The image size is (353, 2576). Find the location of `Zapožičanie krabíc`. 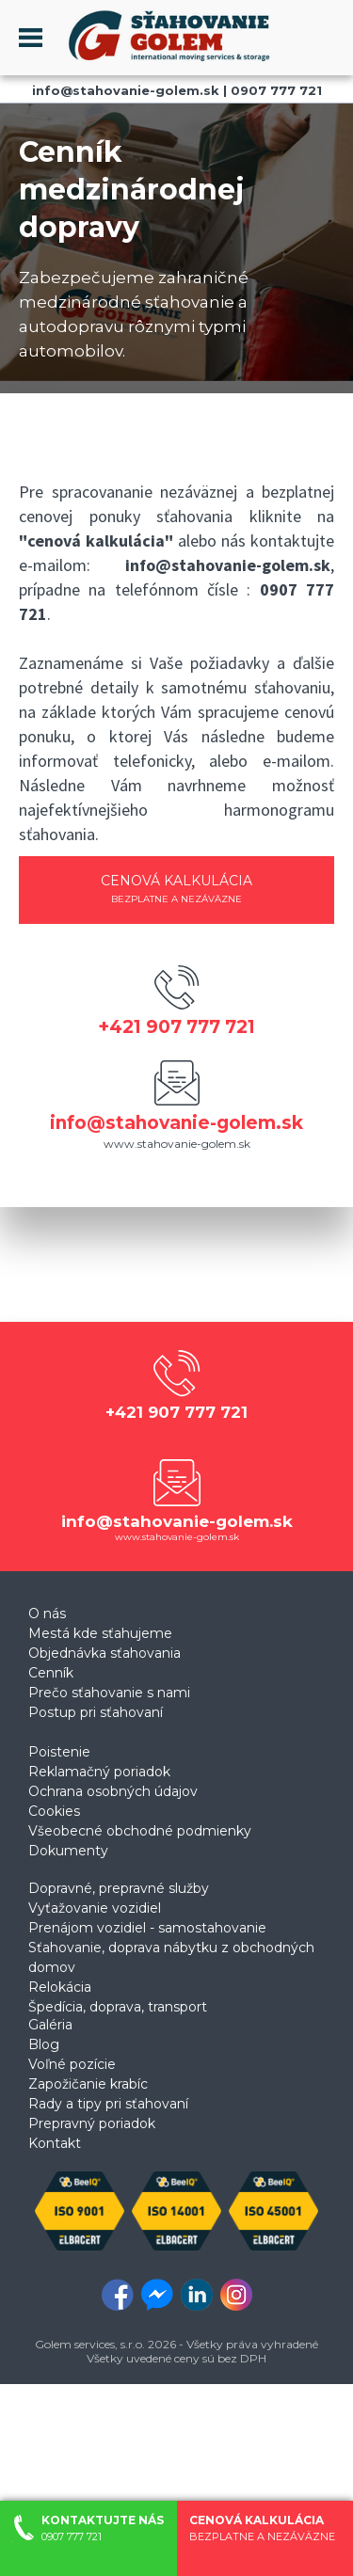

Zapožičanie krabíc is located at coordinates (88, 2083).